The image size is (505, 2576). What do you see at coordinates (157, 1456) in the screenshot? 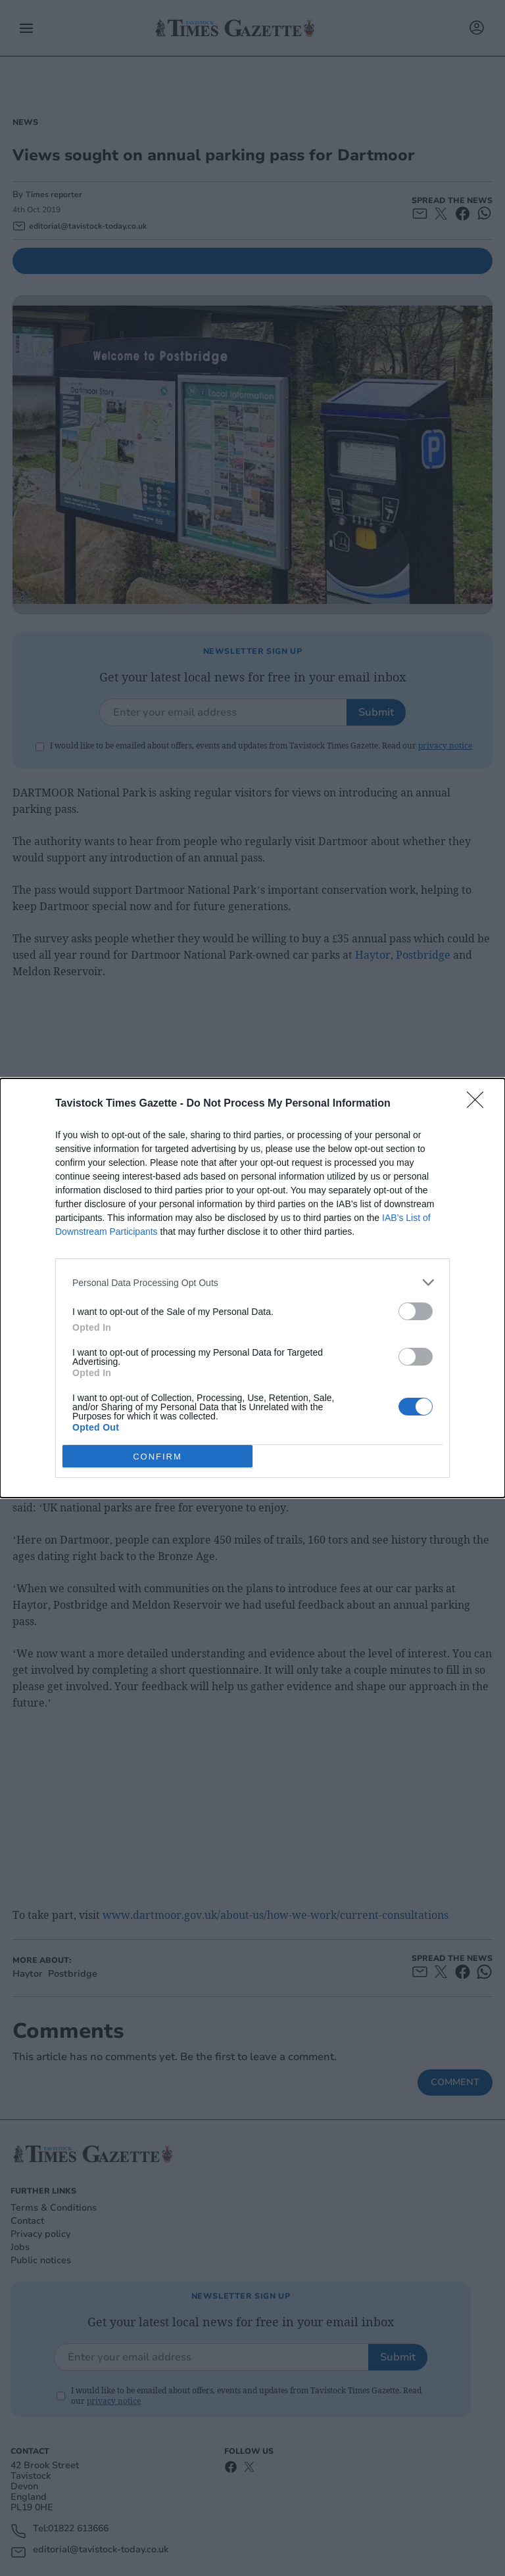
I see `CONFIRM` at bounding box center [157, 1456].